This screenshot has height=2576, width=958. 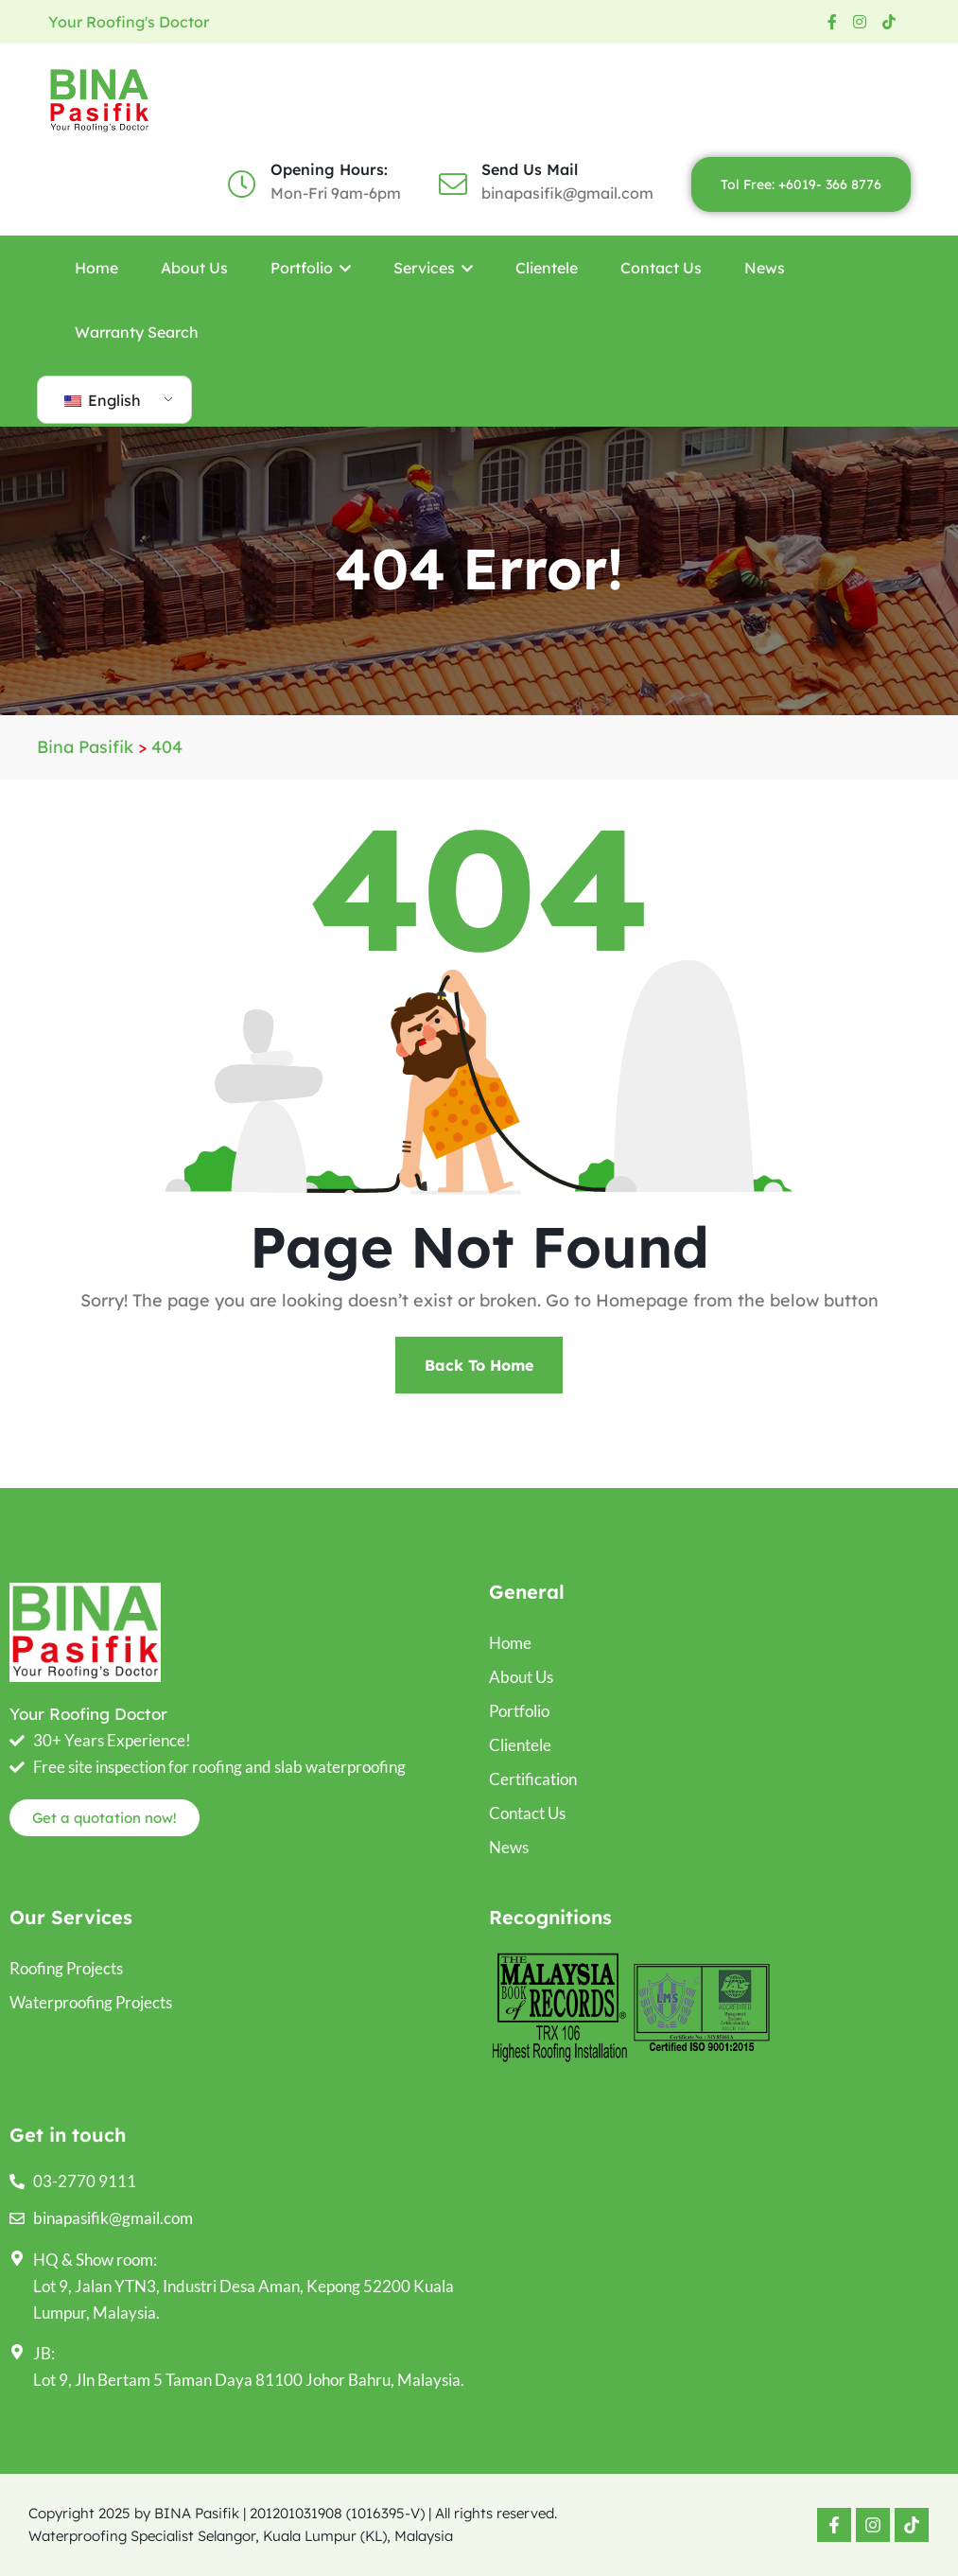 What do you see at coordinates (433, 267) in the screenshot?
I see `Services` at bounding box center [433, 267].